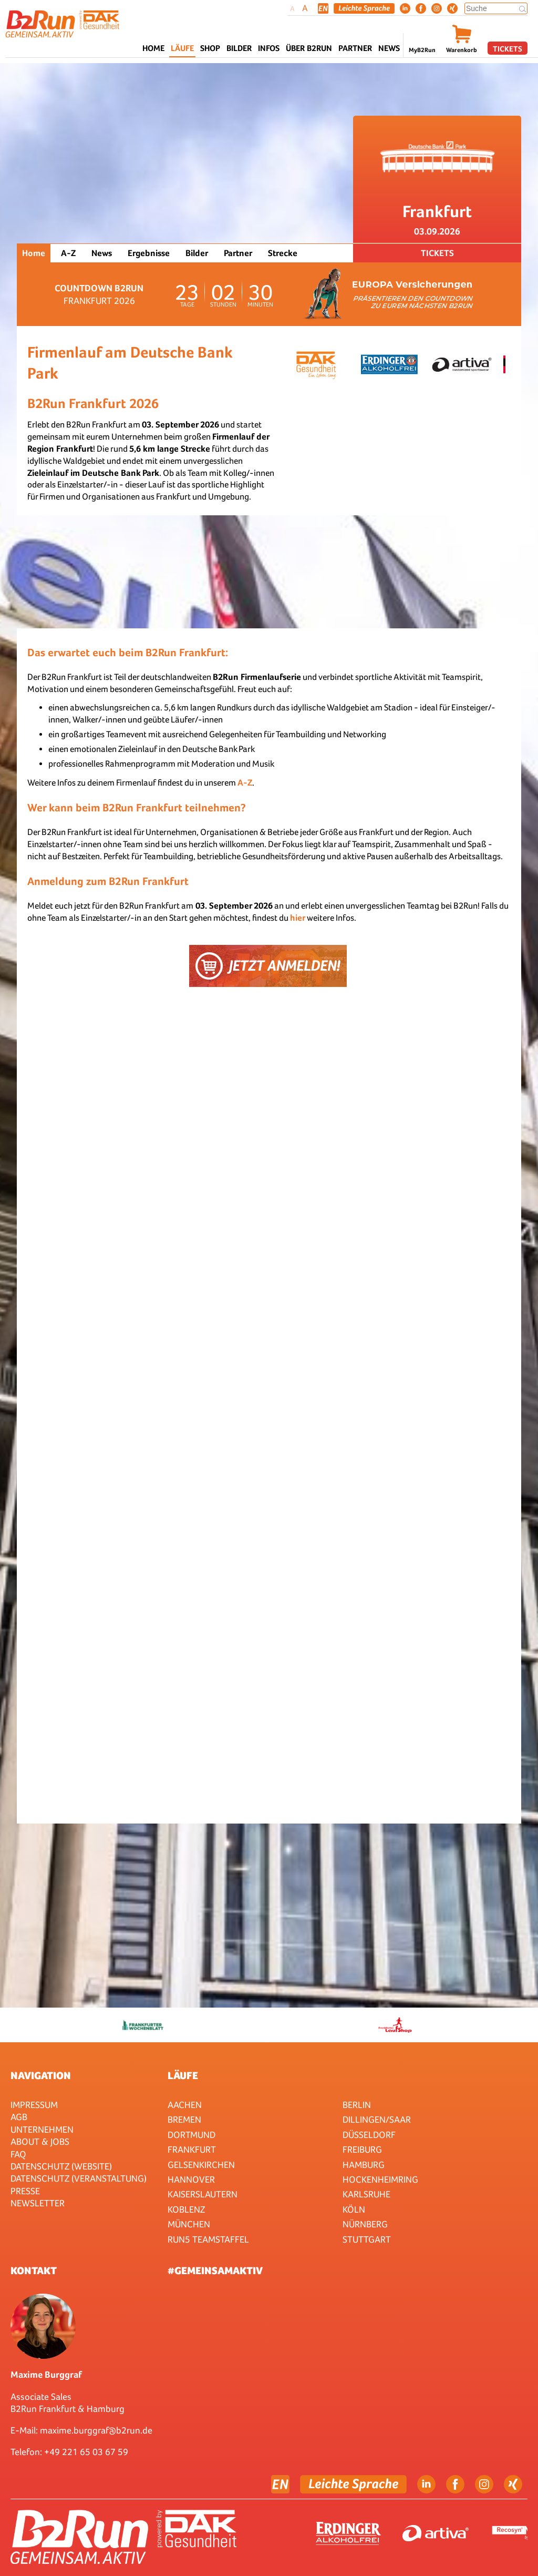 Image resolution: width=538 pixels, height=2576 pixels. I want to click on Läufe, so click(183, 2075).